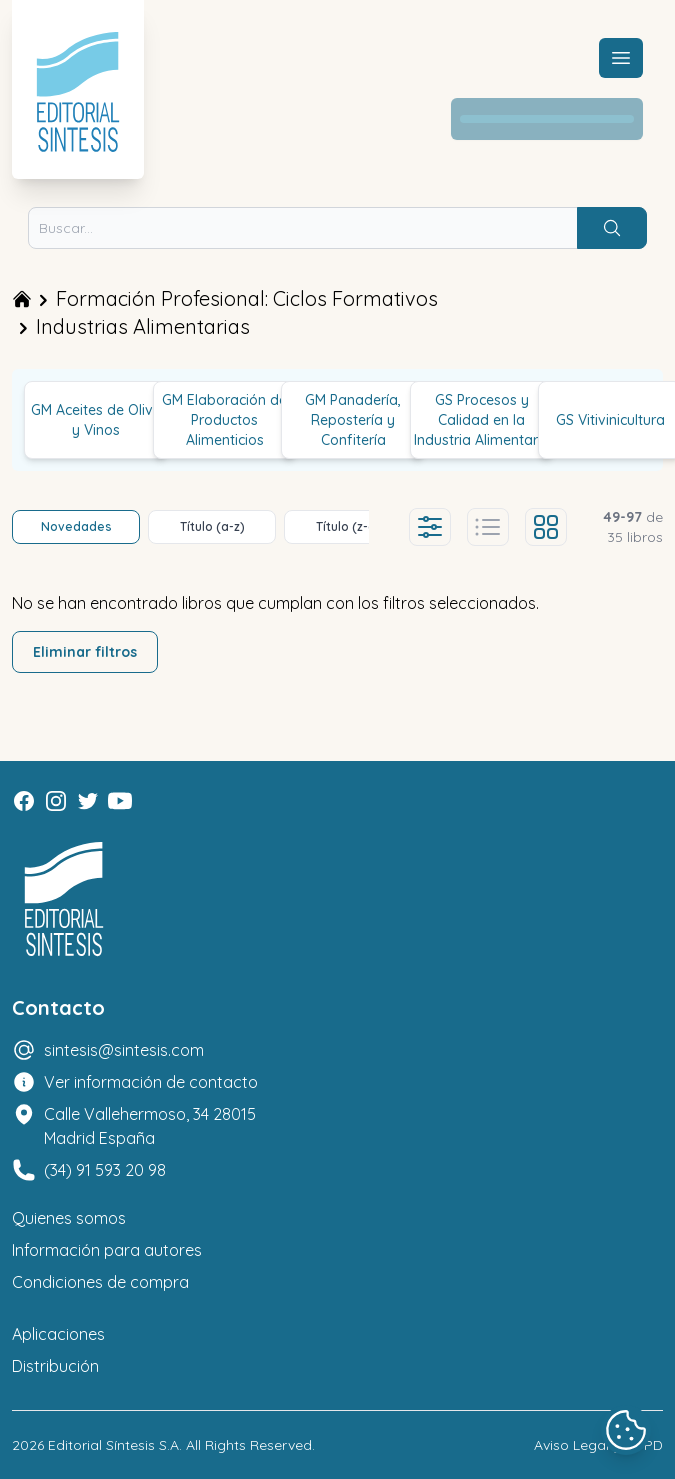 The image size is (675, 1479). Describe the element at coordinates (56, 801) in the screenshot. I see `[Instagram]` at that location.